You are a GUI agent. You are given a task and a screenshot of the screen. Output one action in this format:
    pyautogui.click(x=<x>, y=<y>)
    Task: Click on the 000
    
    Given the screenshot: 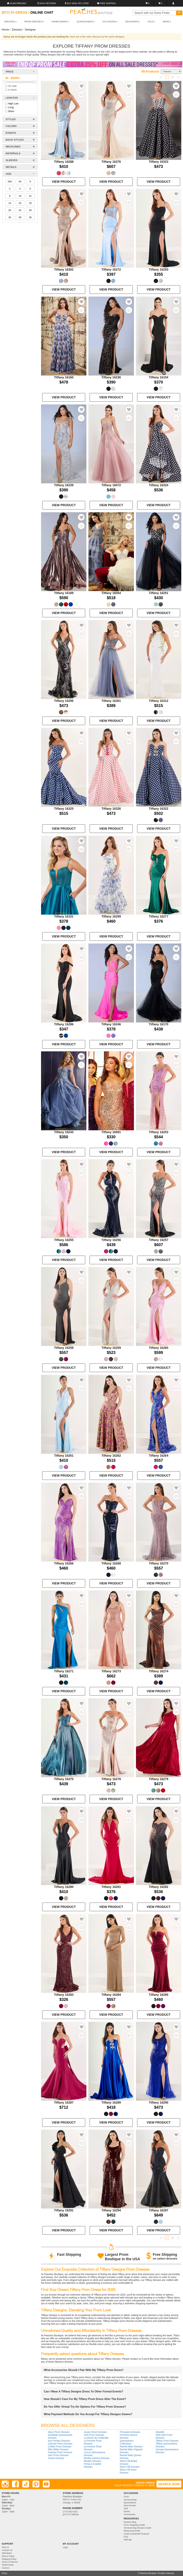 What is the action you would take?
    pyautogui.click(x=10, y=181)
    